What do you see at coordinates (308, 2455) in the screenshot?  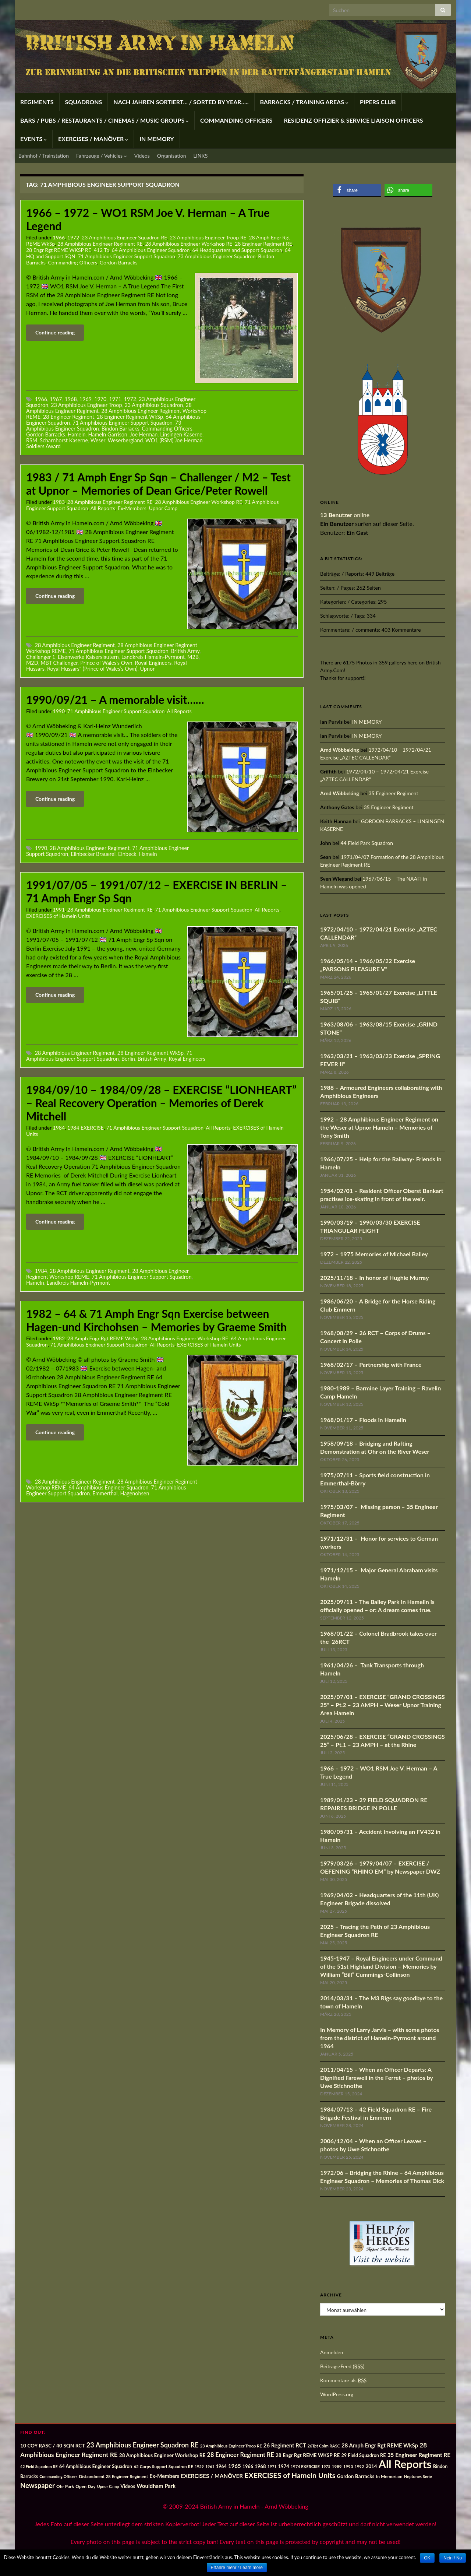 I see `28 Engr Rgt REME WKSP RE [28 Engr Rgt REME WKSP RE (22 Einträge)]` at bounding box center [308, 2455].